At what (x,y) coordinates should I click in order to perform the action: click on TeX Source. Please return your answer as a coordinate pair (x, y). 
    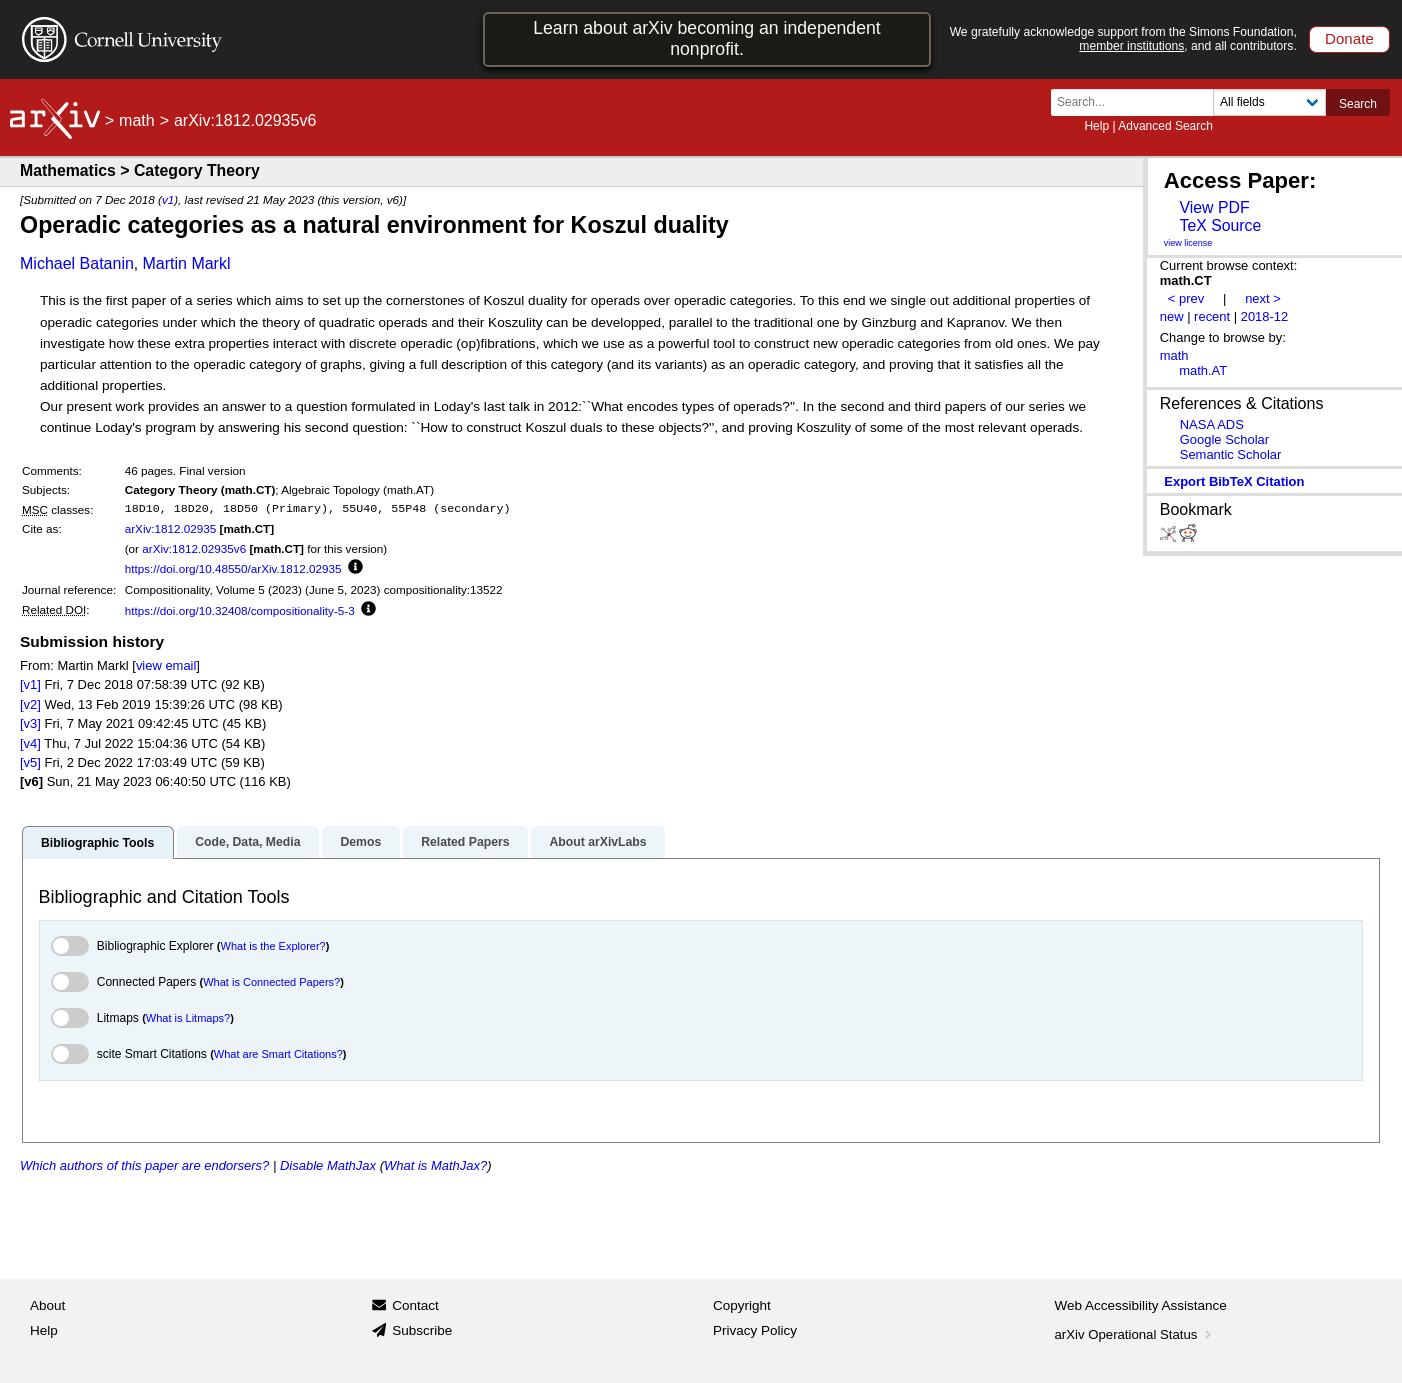
    Looking at the image, I should click on (1220, 225).